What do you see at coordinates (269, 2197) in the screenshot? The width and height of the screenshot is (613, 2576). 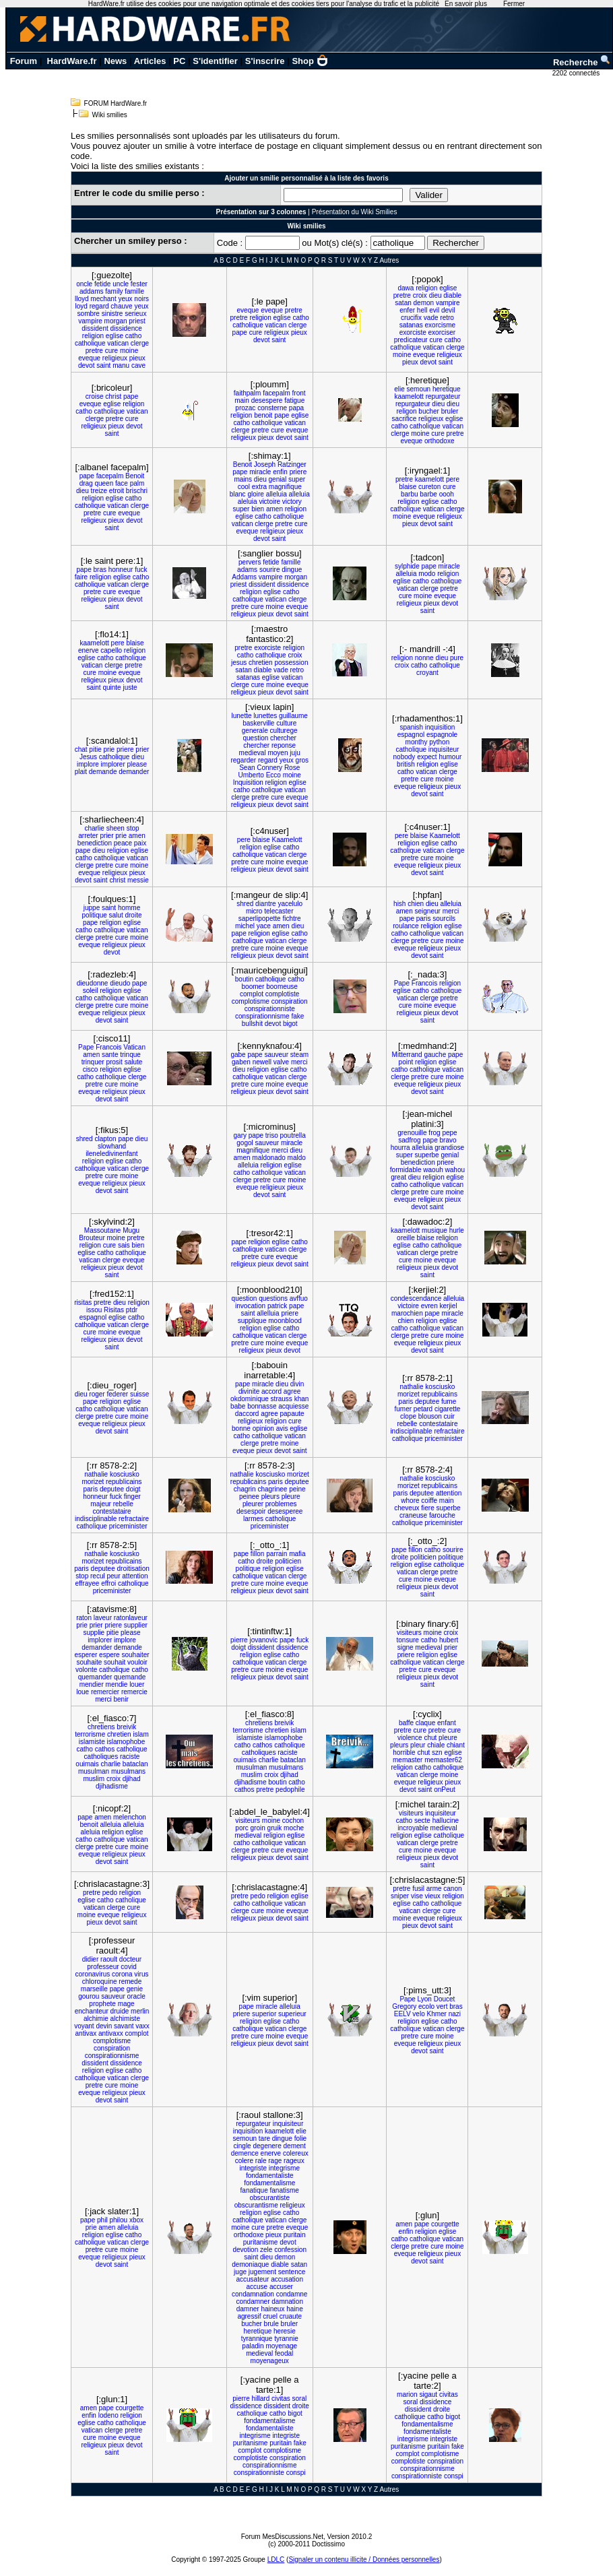 I see `obscurantiste` at bounding box center [269, 2197].